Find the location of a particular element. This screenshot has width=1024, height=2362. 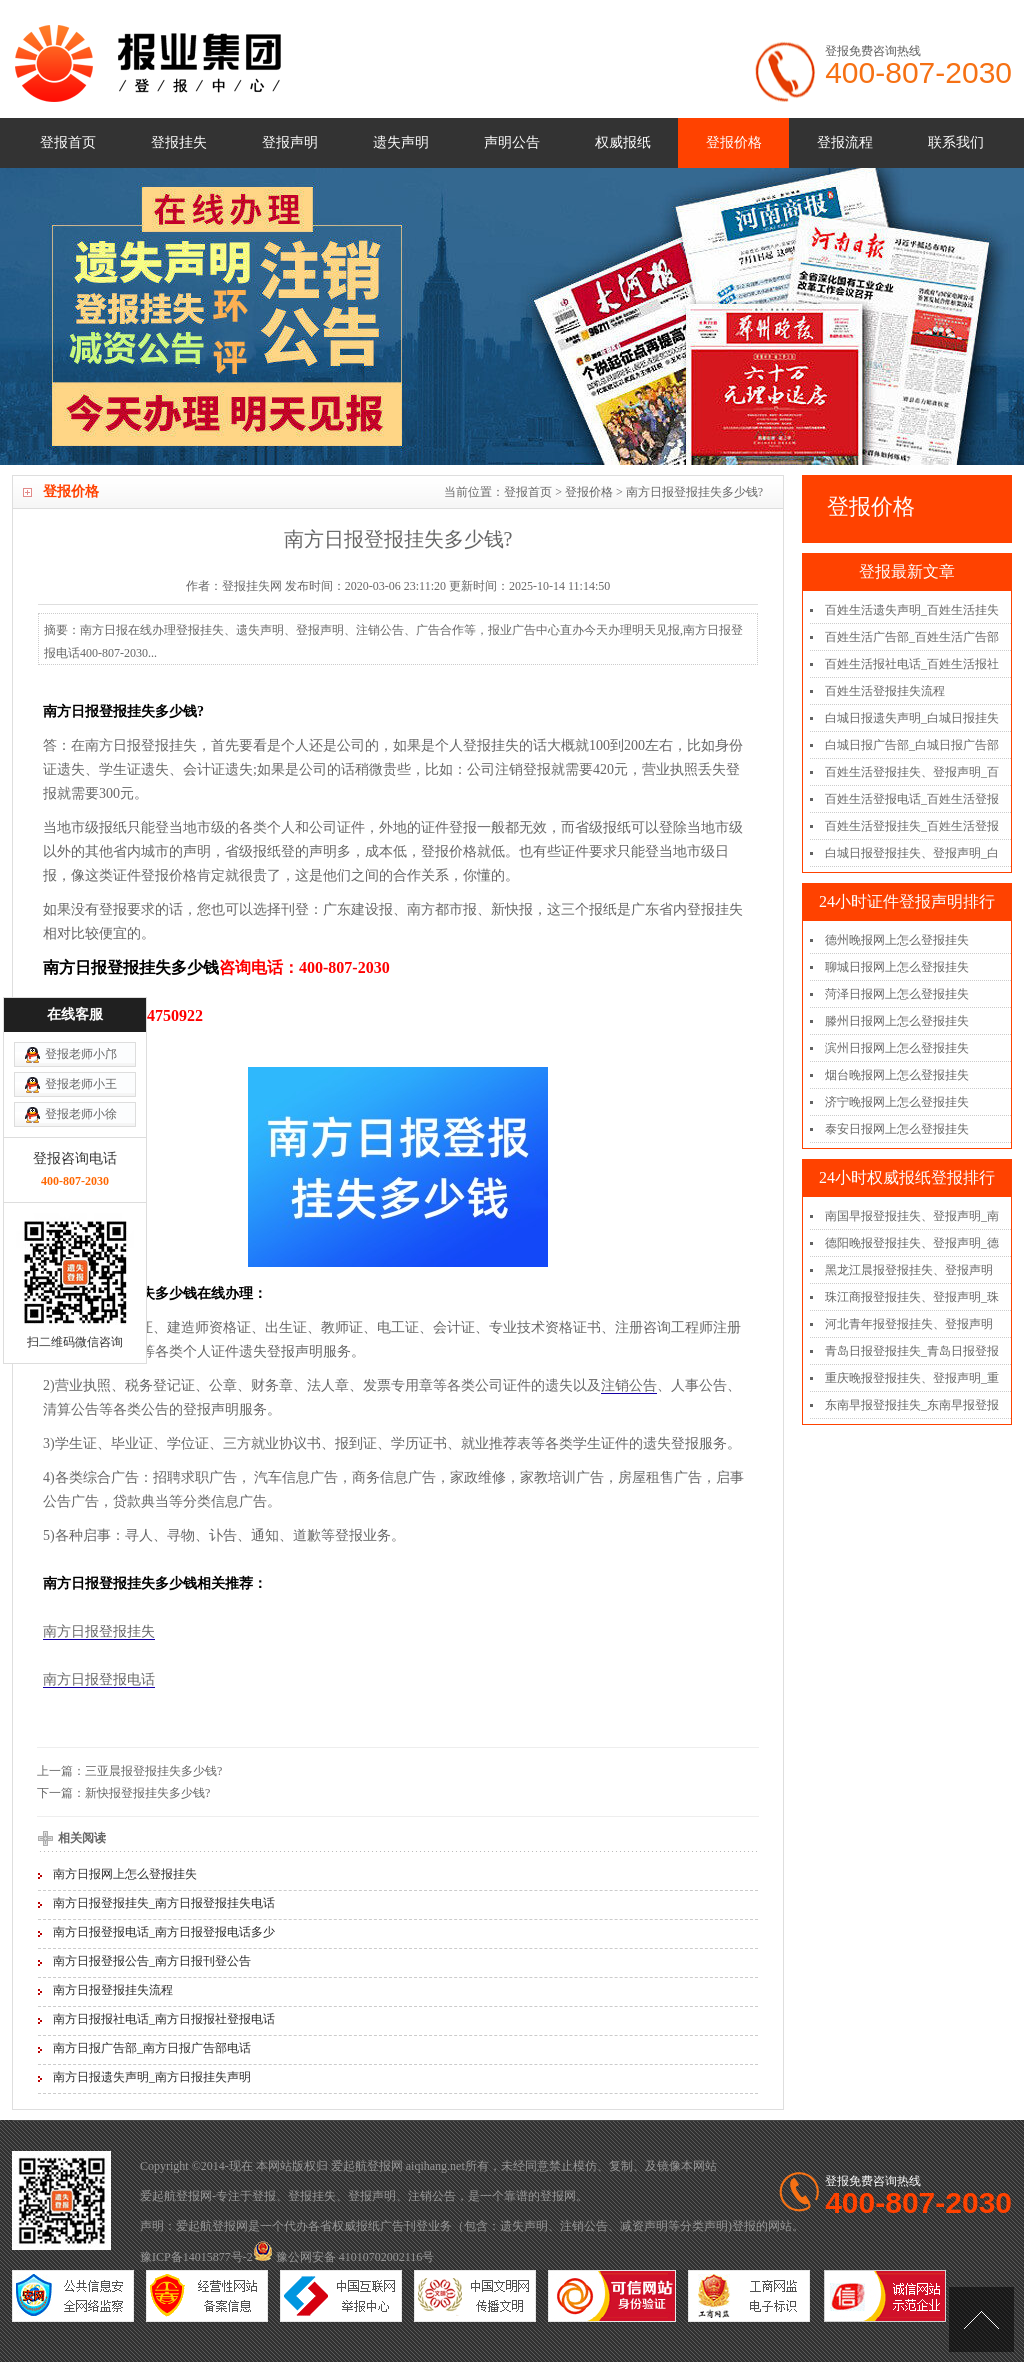

菏泽日报网上怎么登报挂失 is located at coordinates (897, 994).